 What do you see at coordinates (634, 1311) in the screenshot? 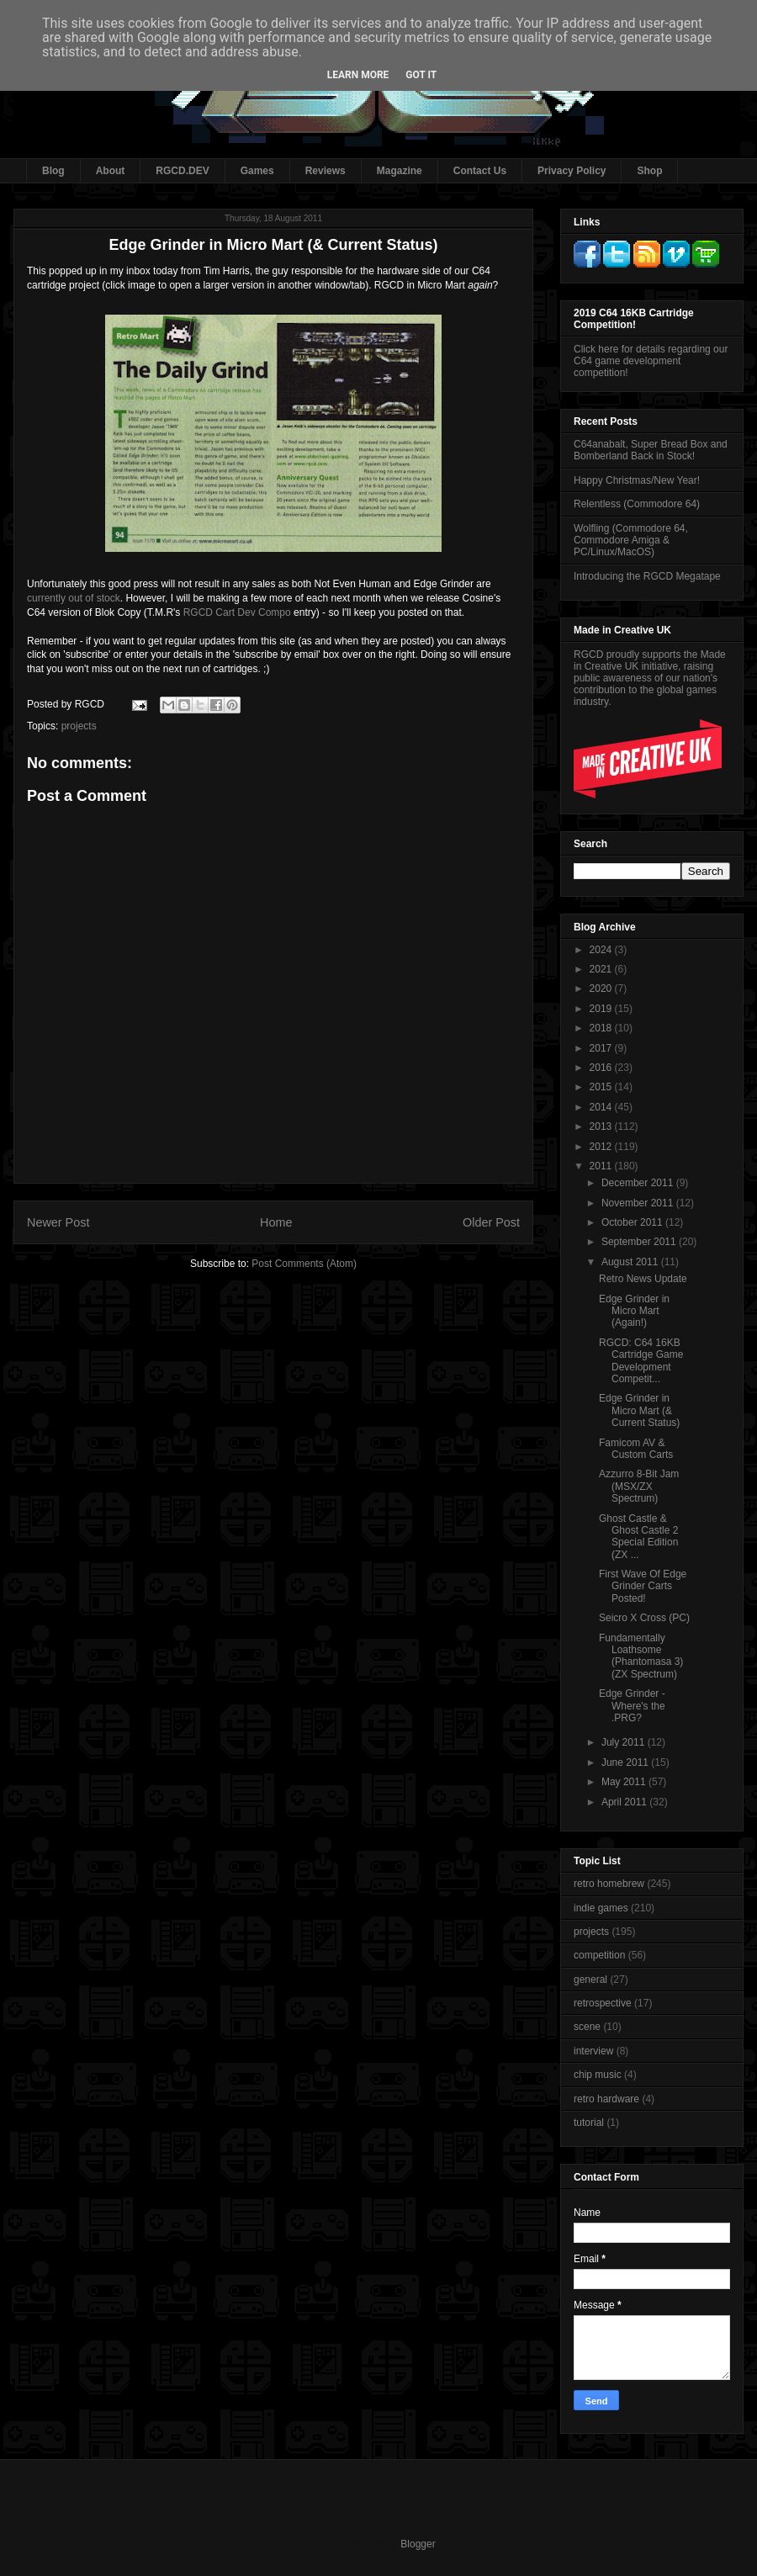
I see `Edge Grinder in Micro Mart (Again!)` at bounding box center [634, 1311].